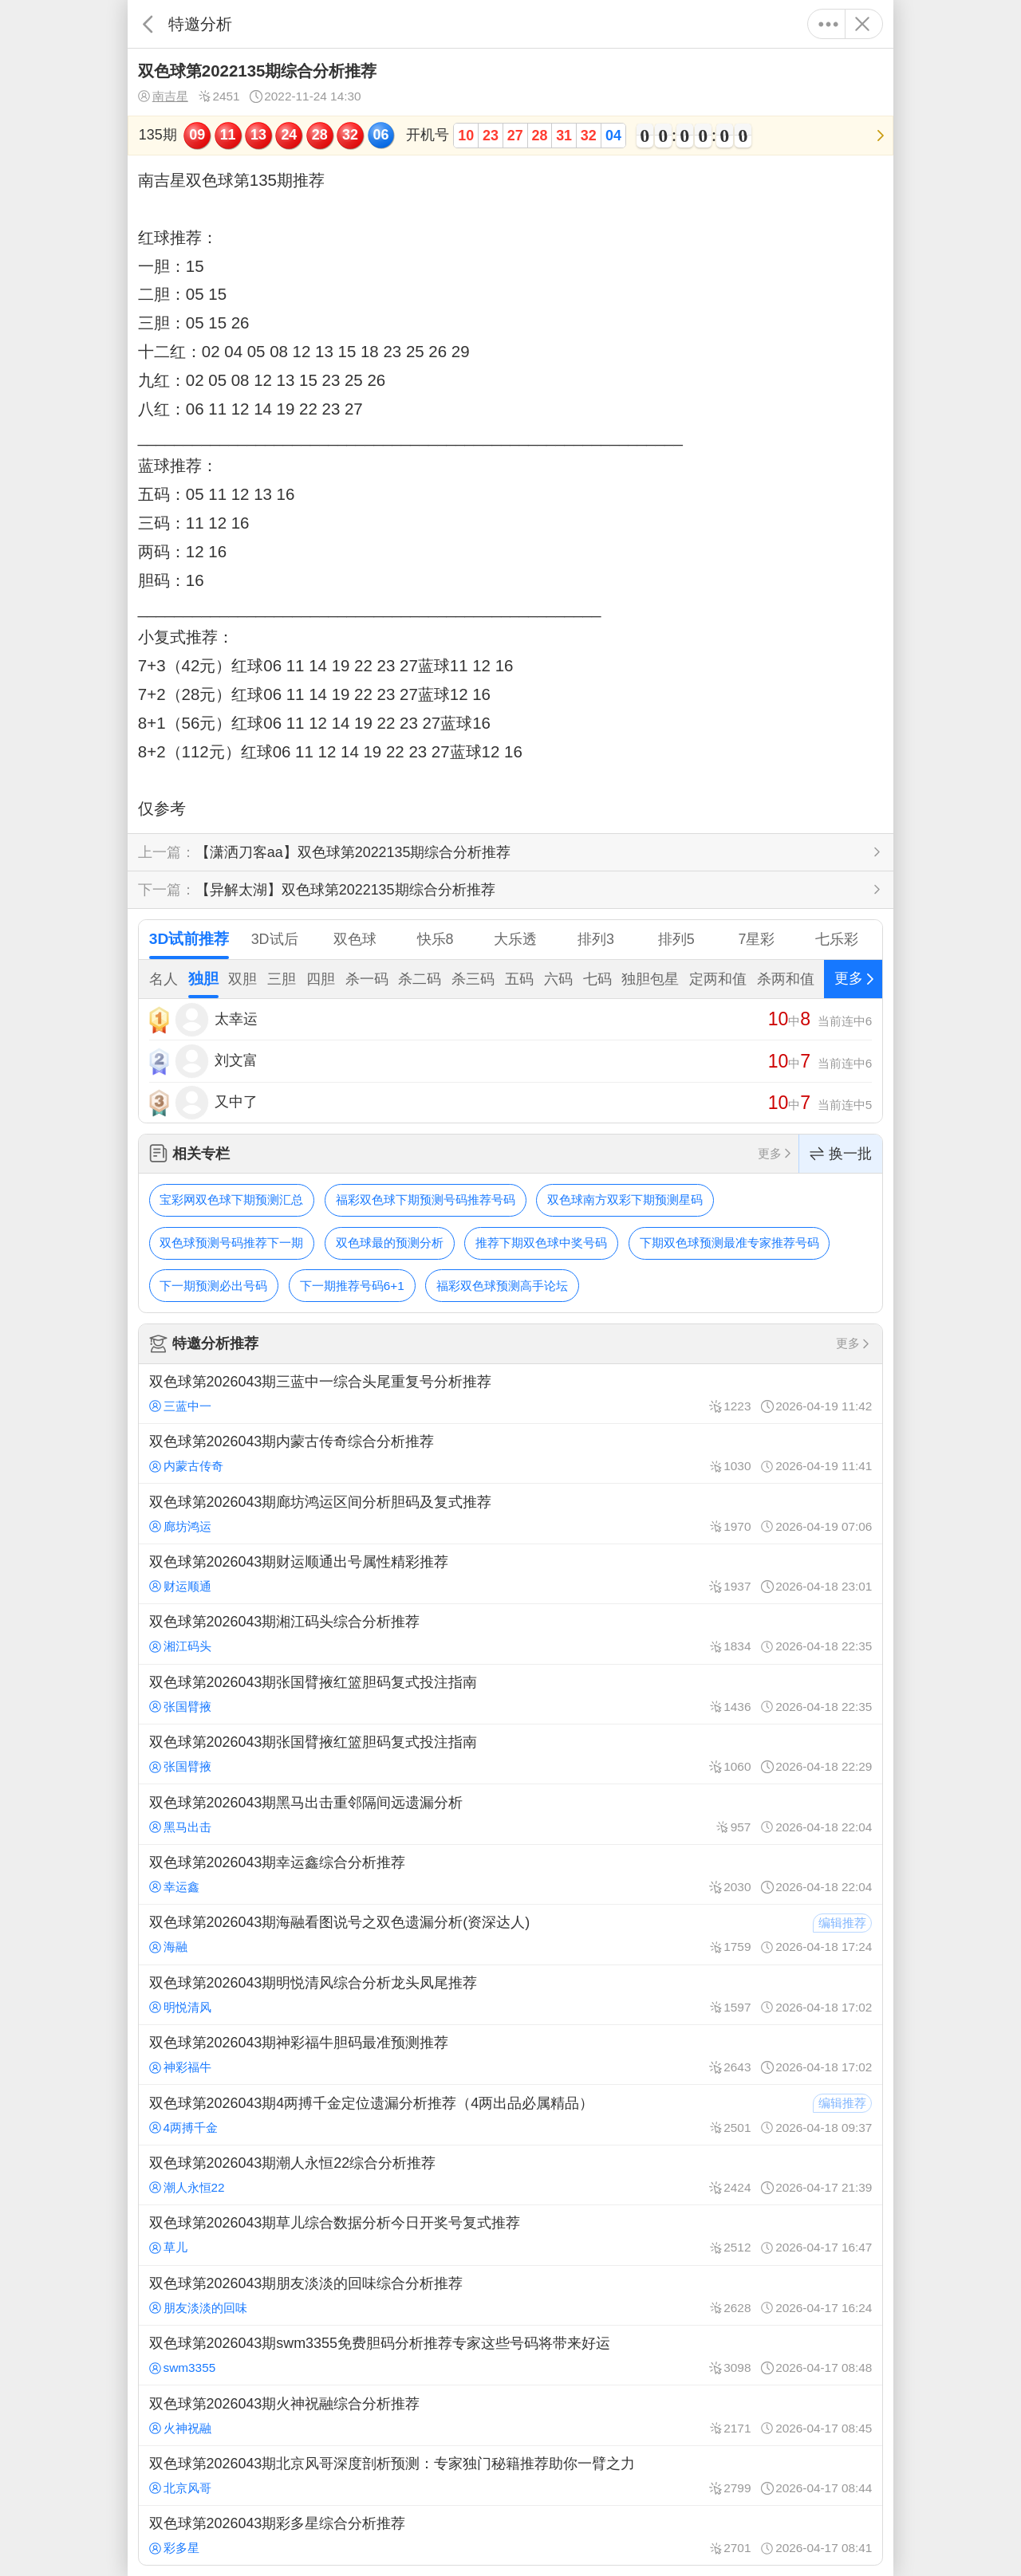  I want to click on 双色球第2026043期黑马出击重邻隔间远遗漏分析, so click(510, 1813).